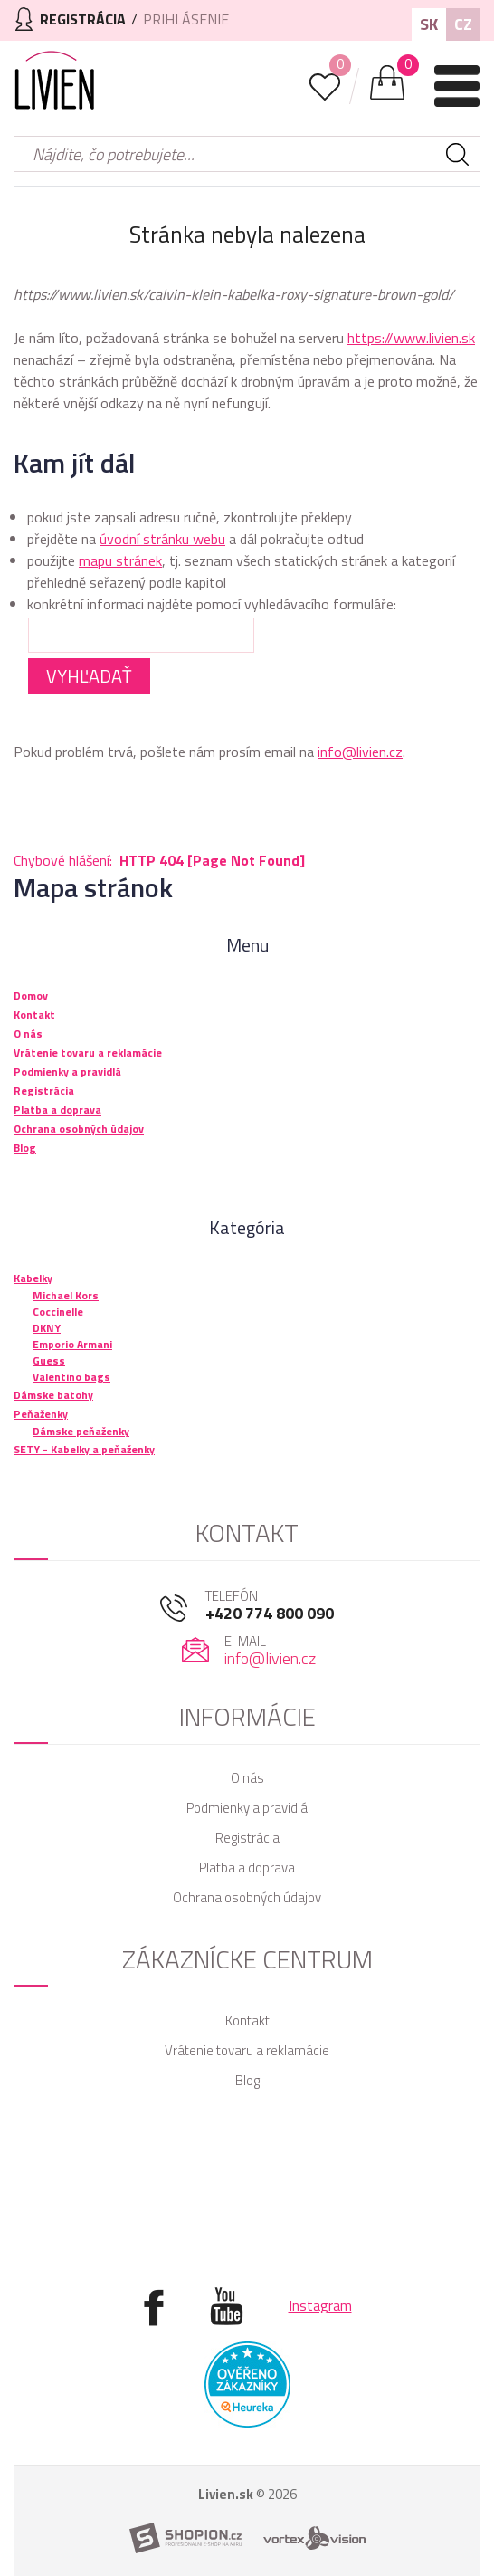 The image size is (494, 2576). What do you see at coordinates (247, 2080) in the screenshot?
I see `Blog` at bounding box center [247, 2080].